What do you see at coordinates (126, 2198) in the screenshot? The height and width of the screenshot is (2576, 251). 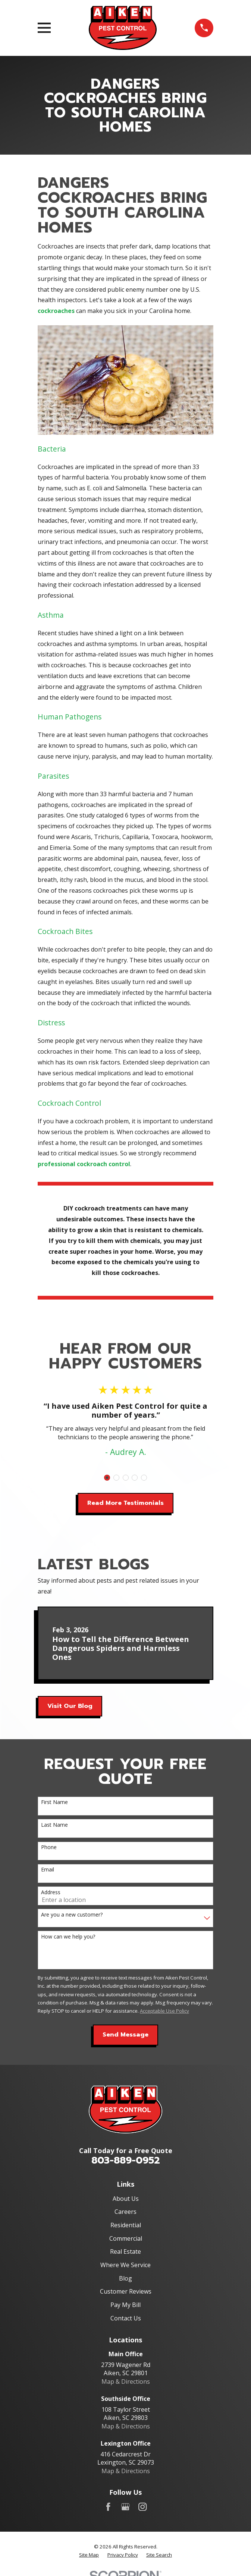 I see `About Us` at bounding box center [126, 2198].